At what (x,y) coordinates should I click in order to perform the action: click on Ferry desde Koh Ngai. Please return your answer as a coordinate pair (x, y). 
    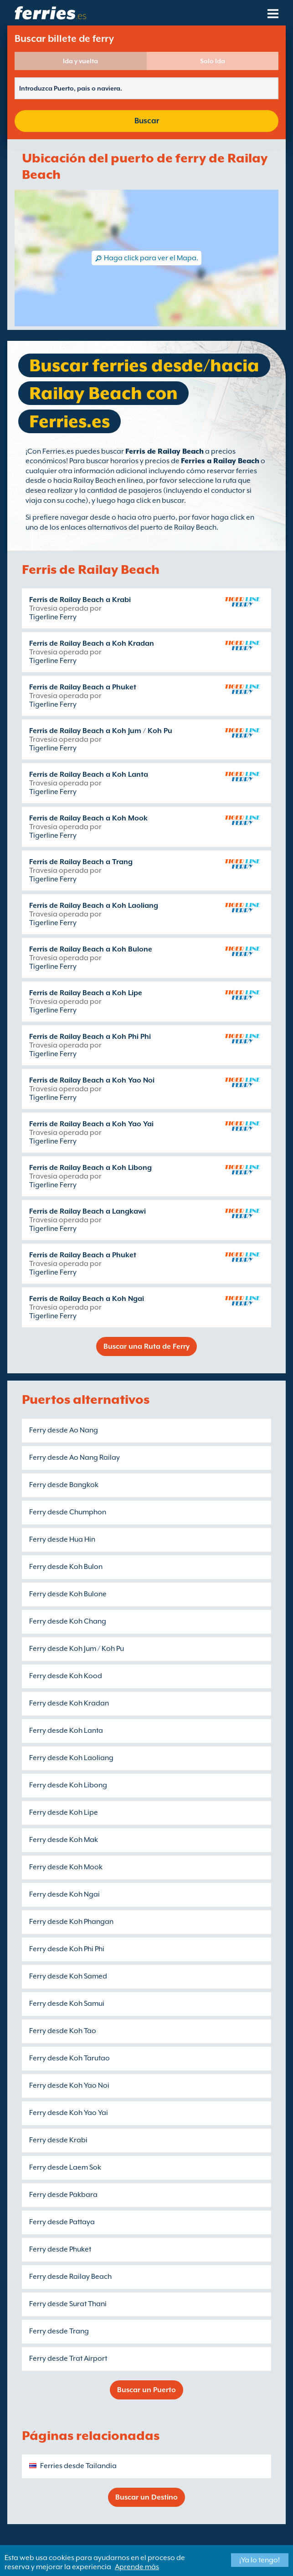
    Looking at the image, I should click on (64, 1894).